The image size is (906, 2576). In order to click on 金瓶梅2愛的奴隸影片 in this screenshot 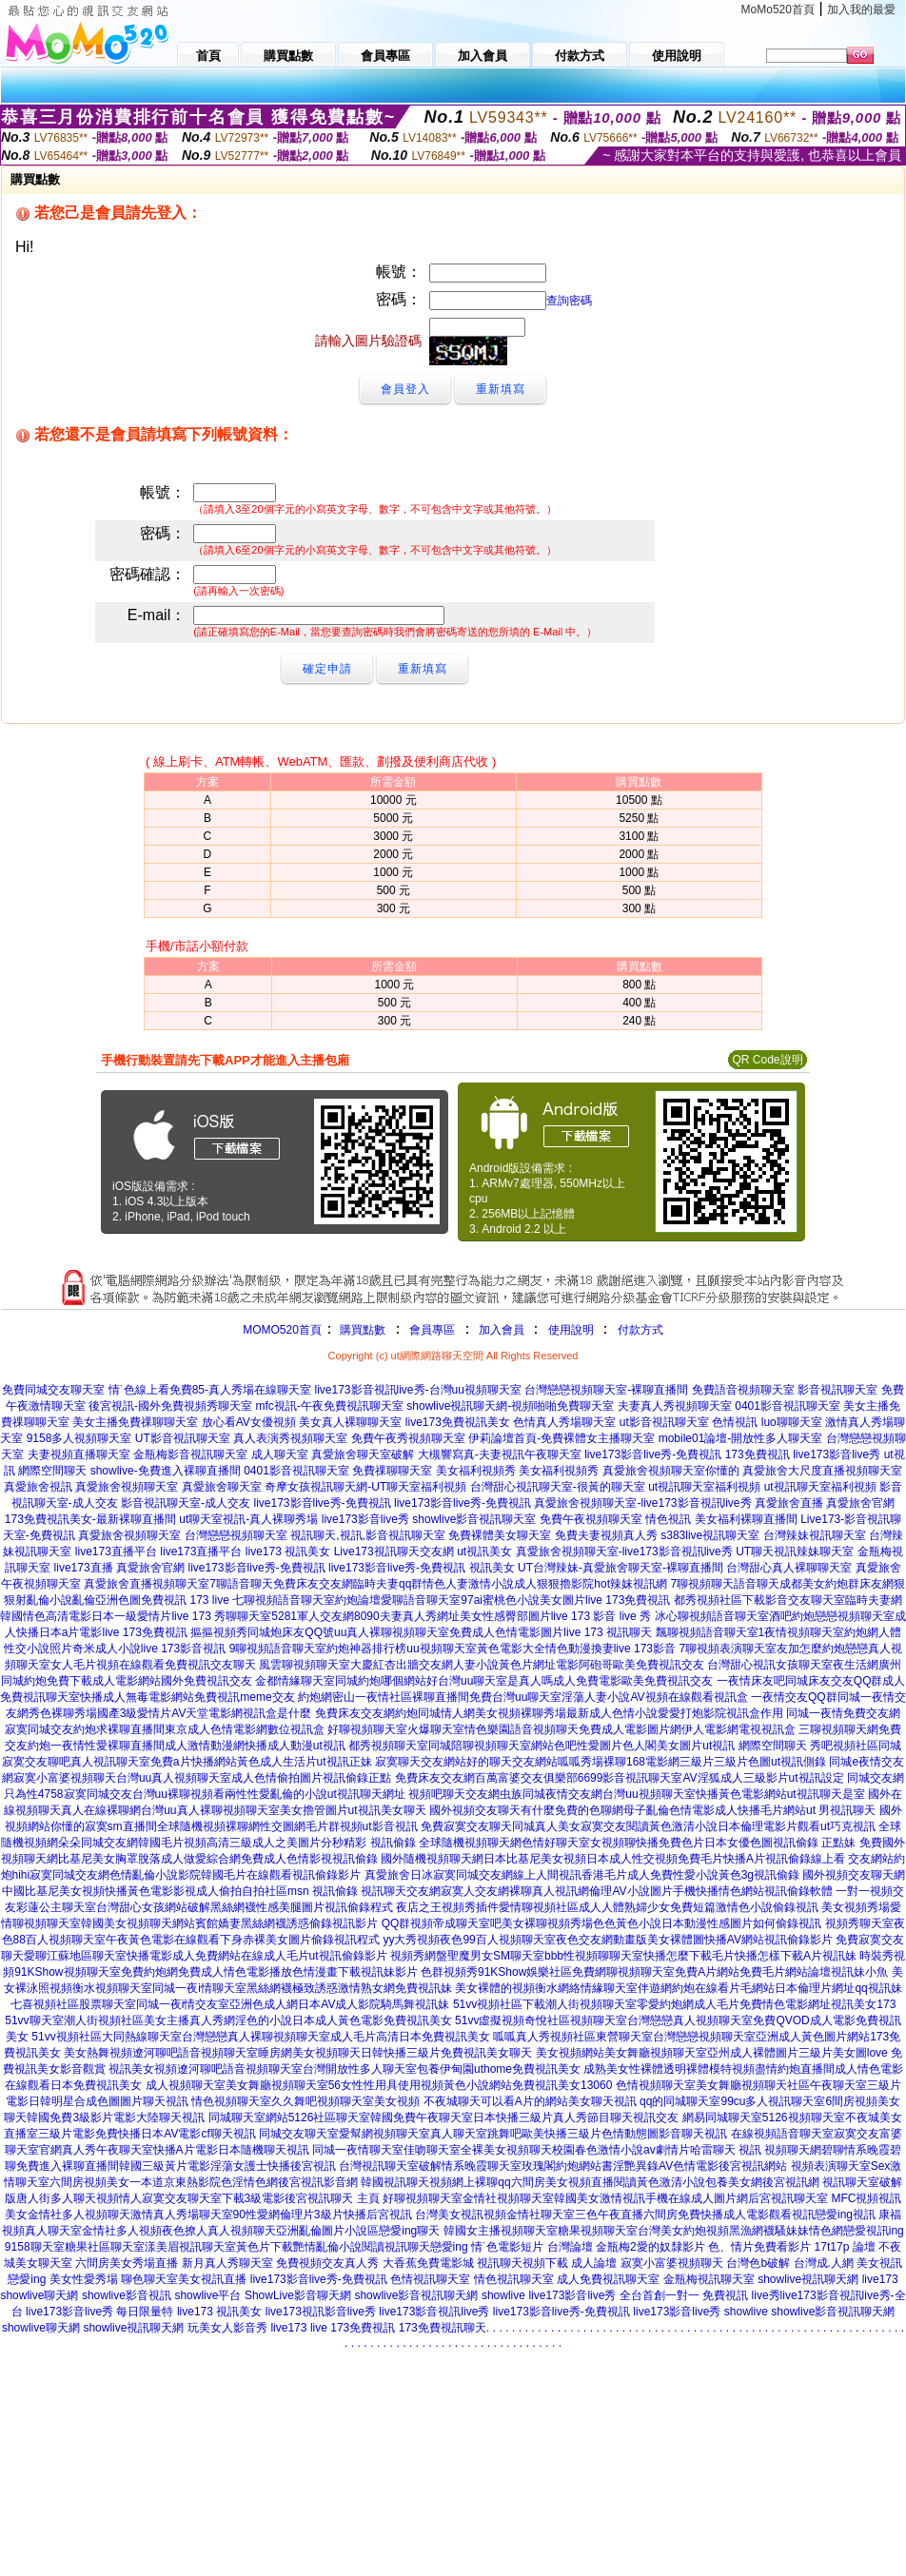, I will do `click(650, 2247)`.